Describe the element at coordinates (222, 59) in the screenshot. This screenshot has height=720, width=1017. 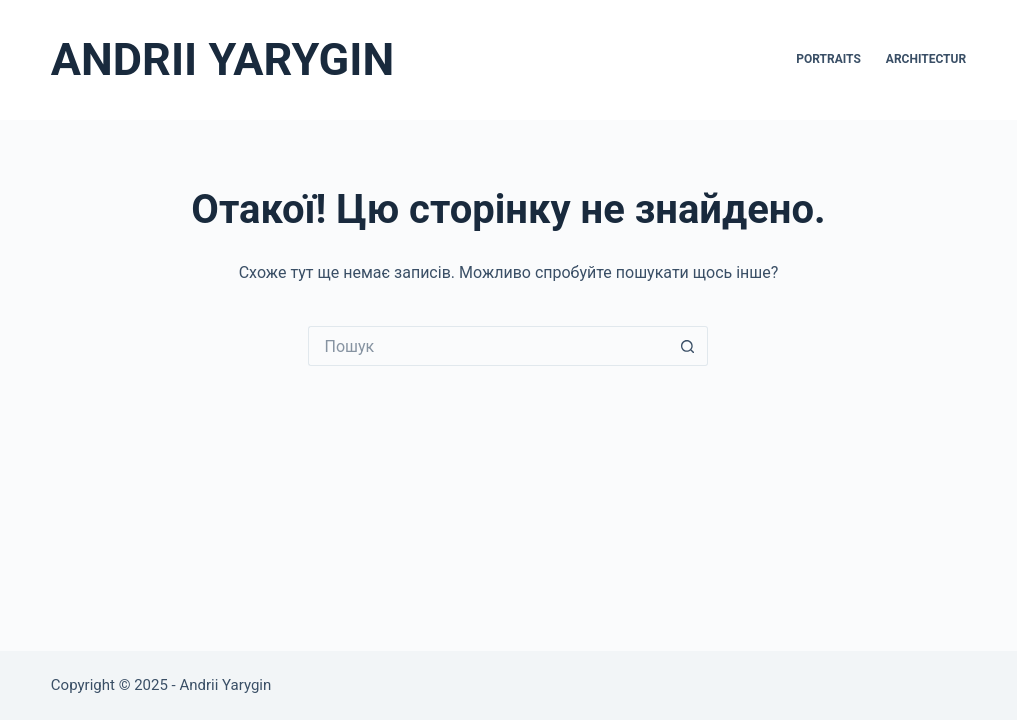
I see `ANDRII YARYGIN` at that location.